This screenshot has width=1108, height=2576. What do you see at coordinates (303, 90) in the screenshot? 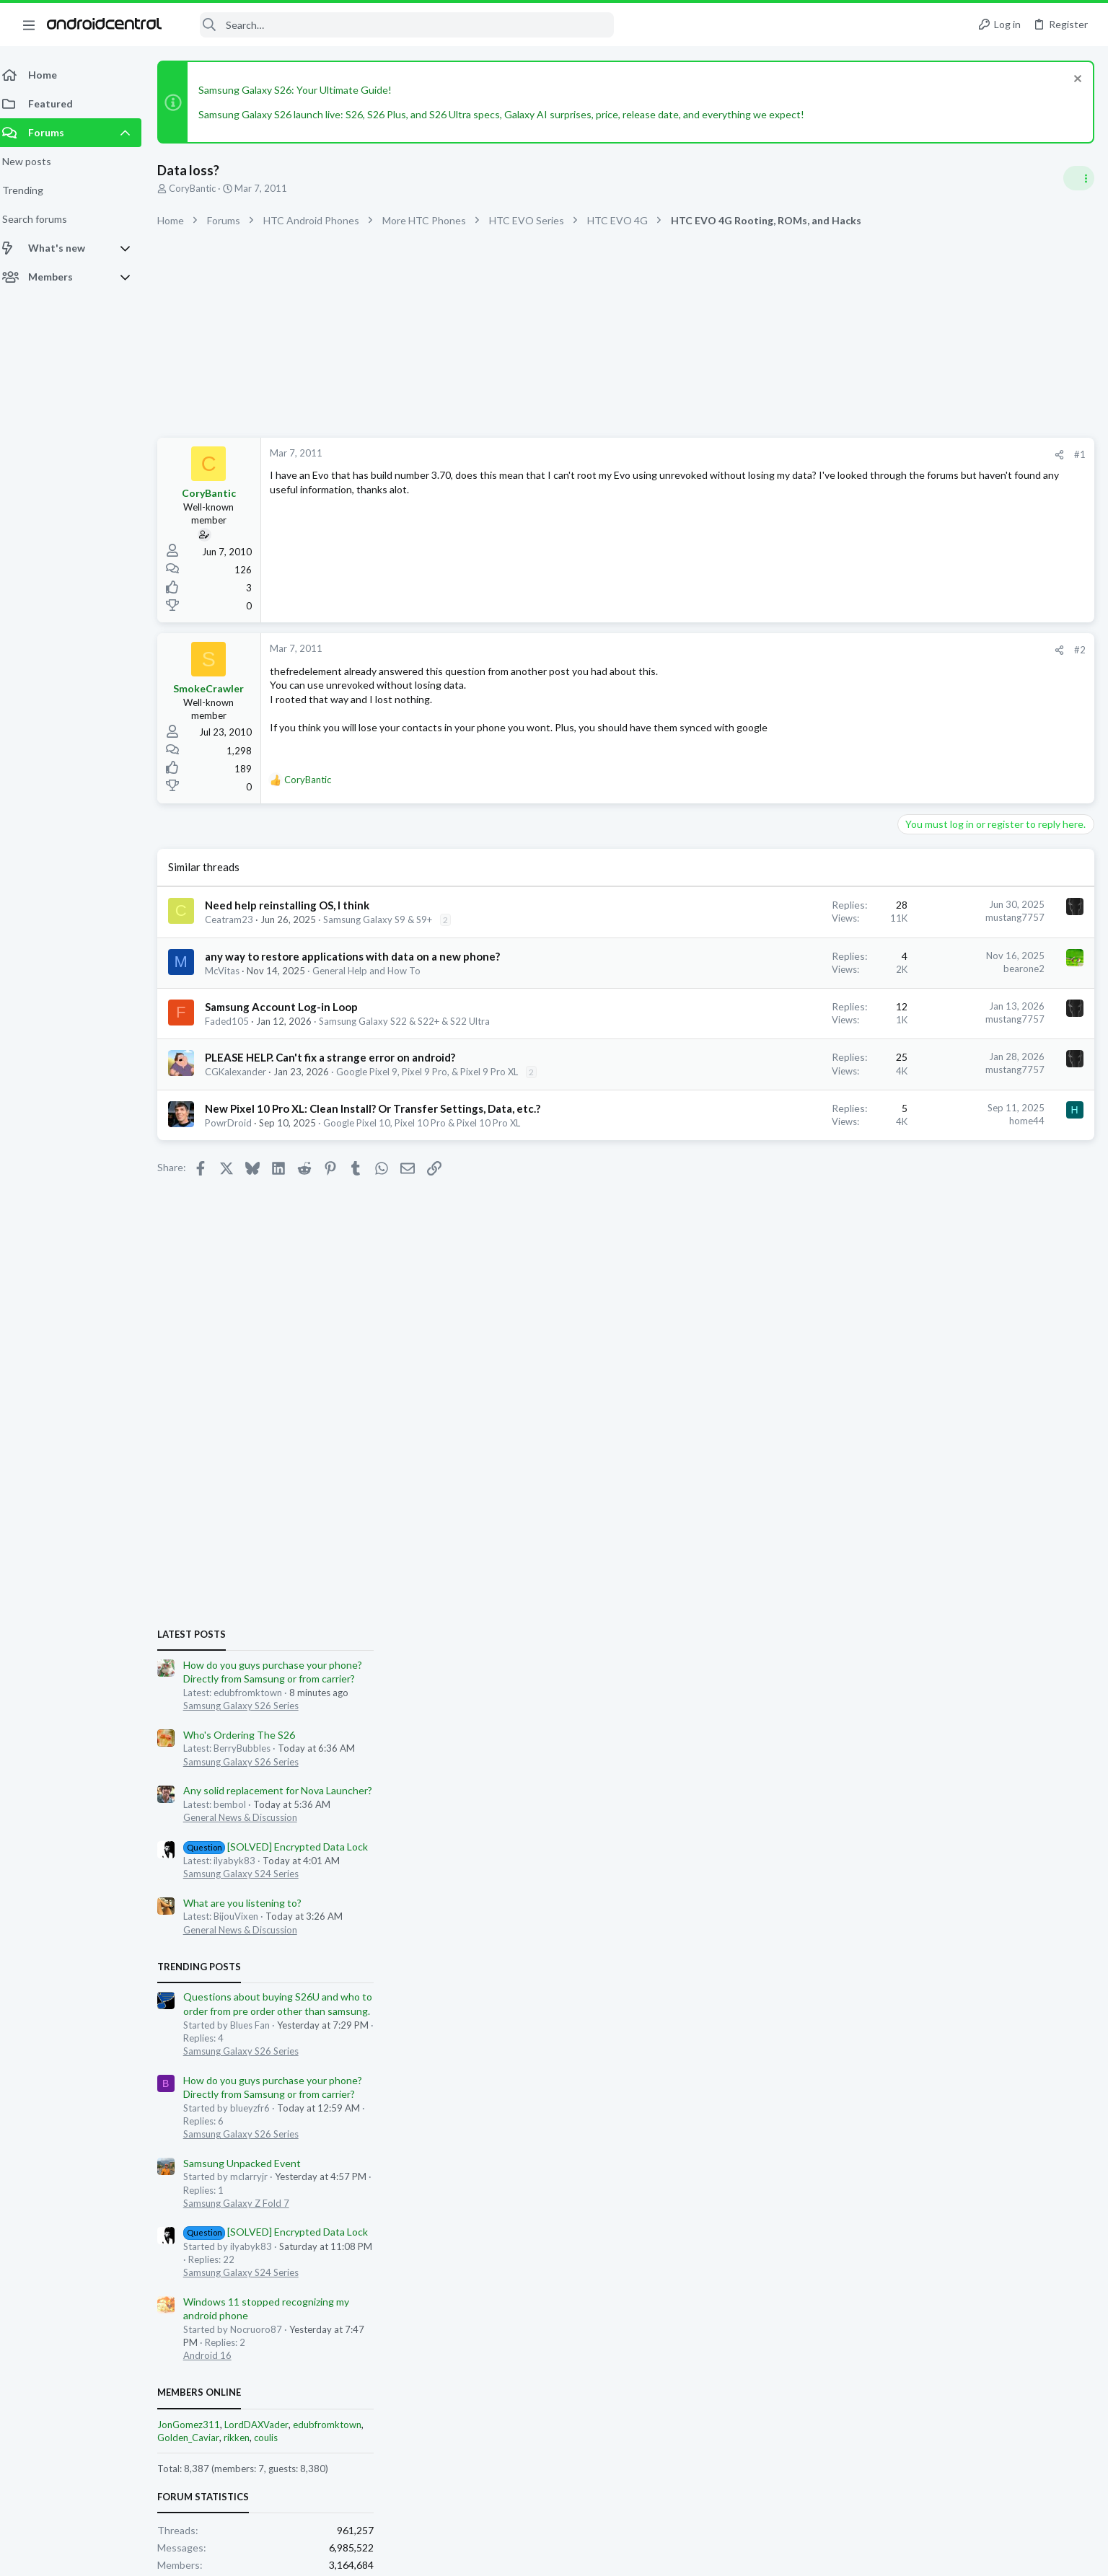
I see `Samsung Galaxy S26: Your Ultimate Guide!` at bounding box center [303, 90].